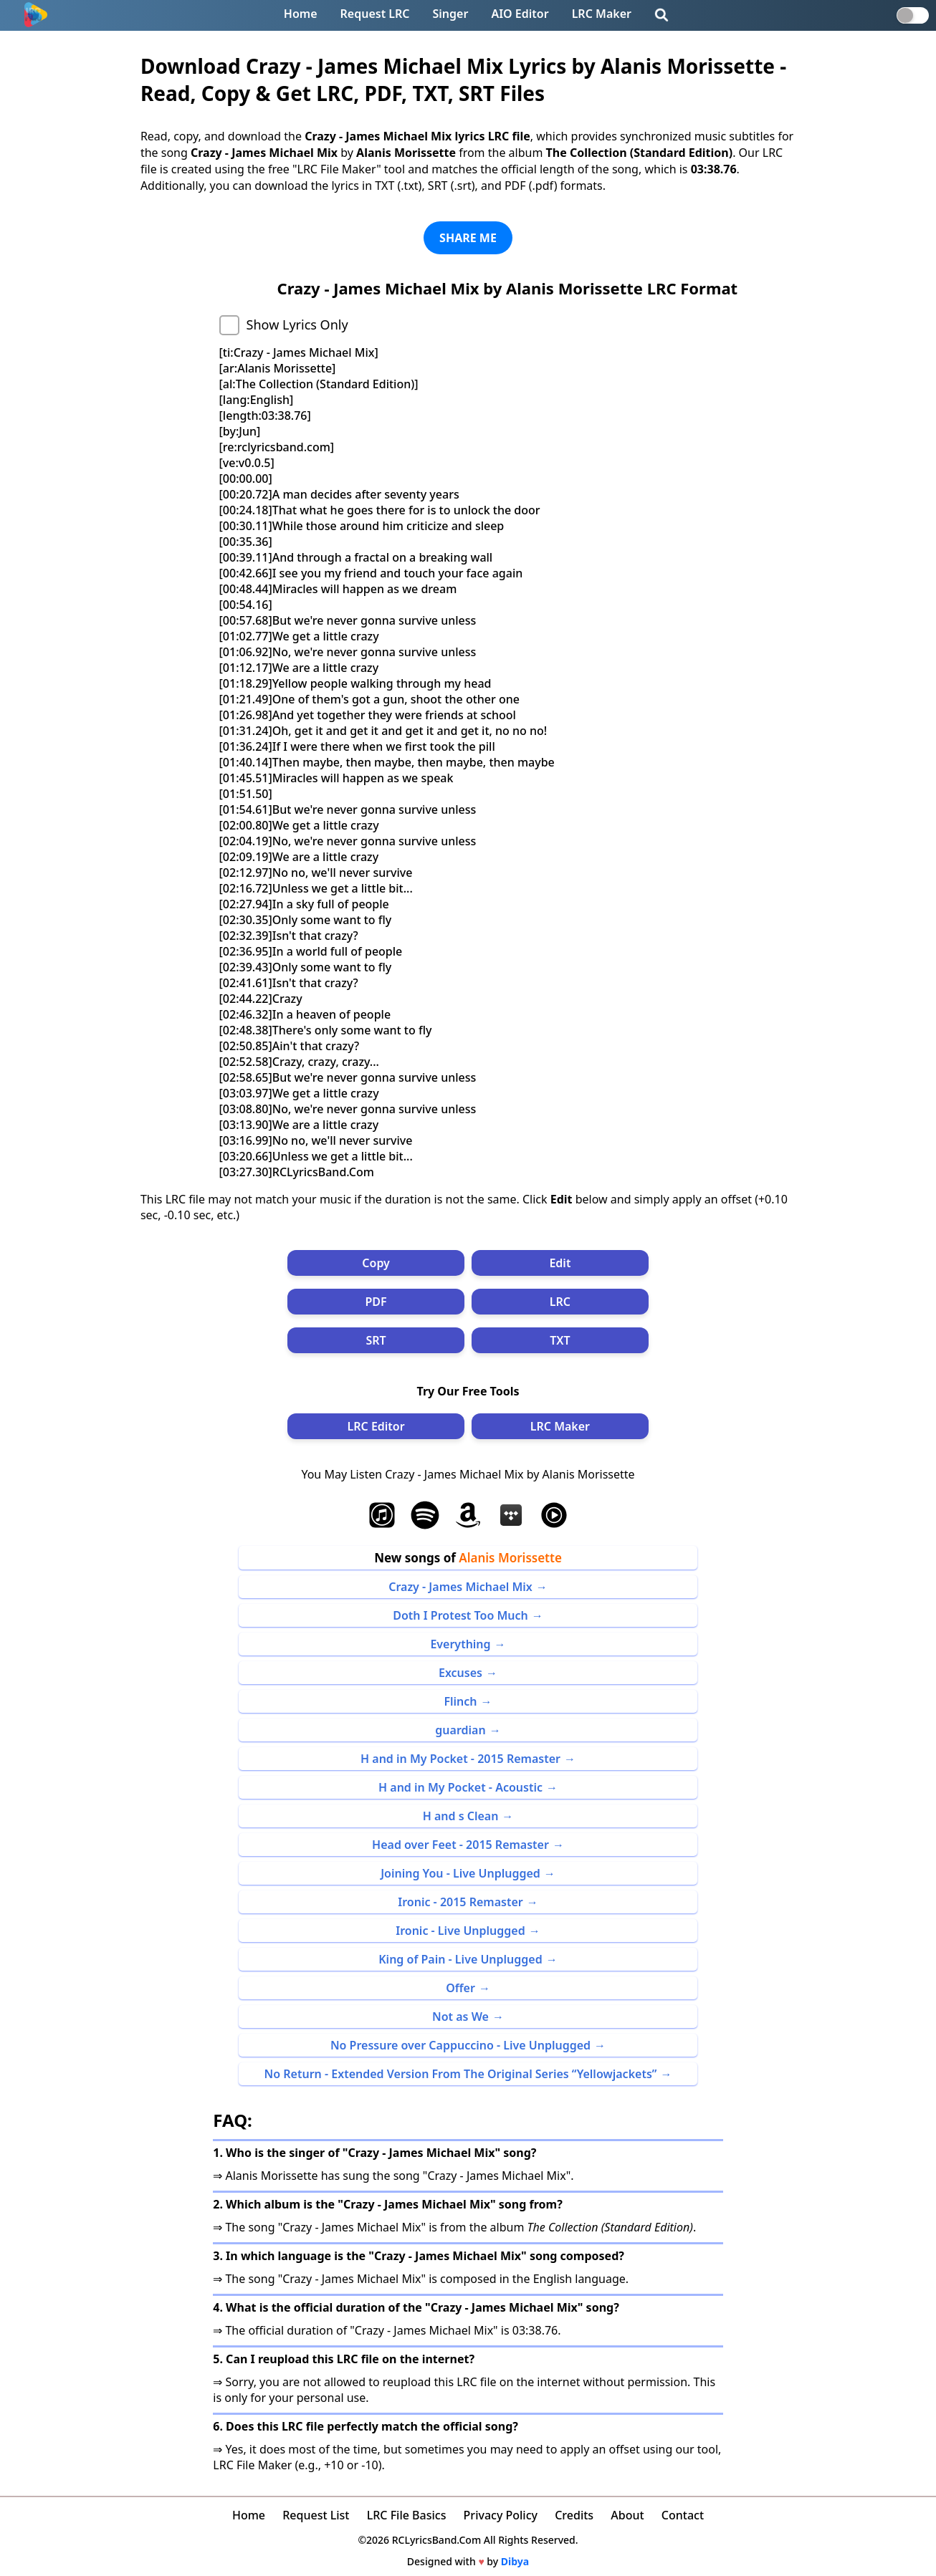 The width and height of the screenshot is (936, 2576). I want to click on Offer, so click(460, 1988).